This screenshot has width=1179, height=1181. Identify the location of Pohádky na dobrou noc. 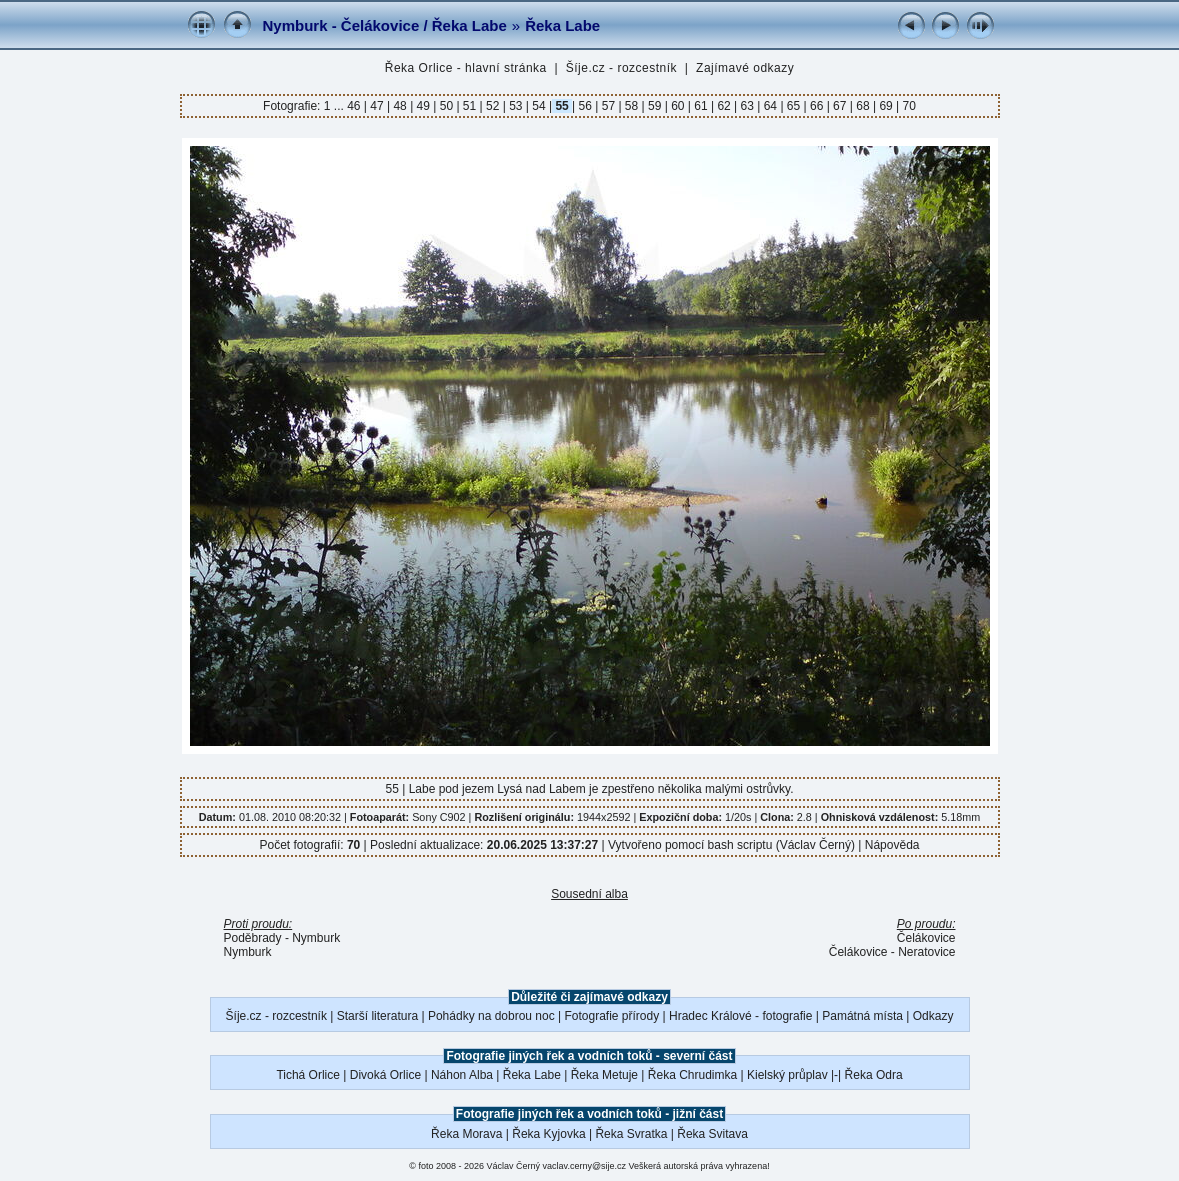
(491, 1016).